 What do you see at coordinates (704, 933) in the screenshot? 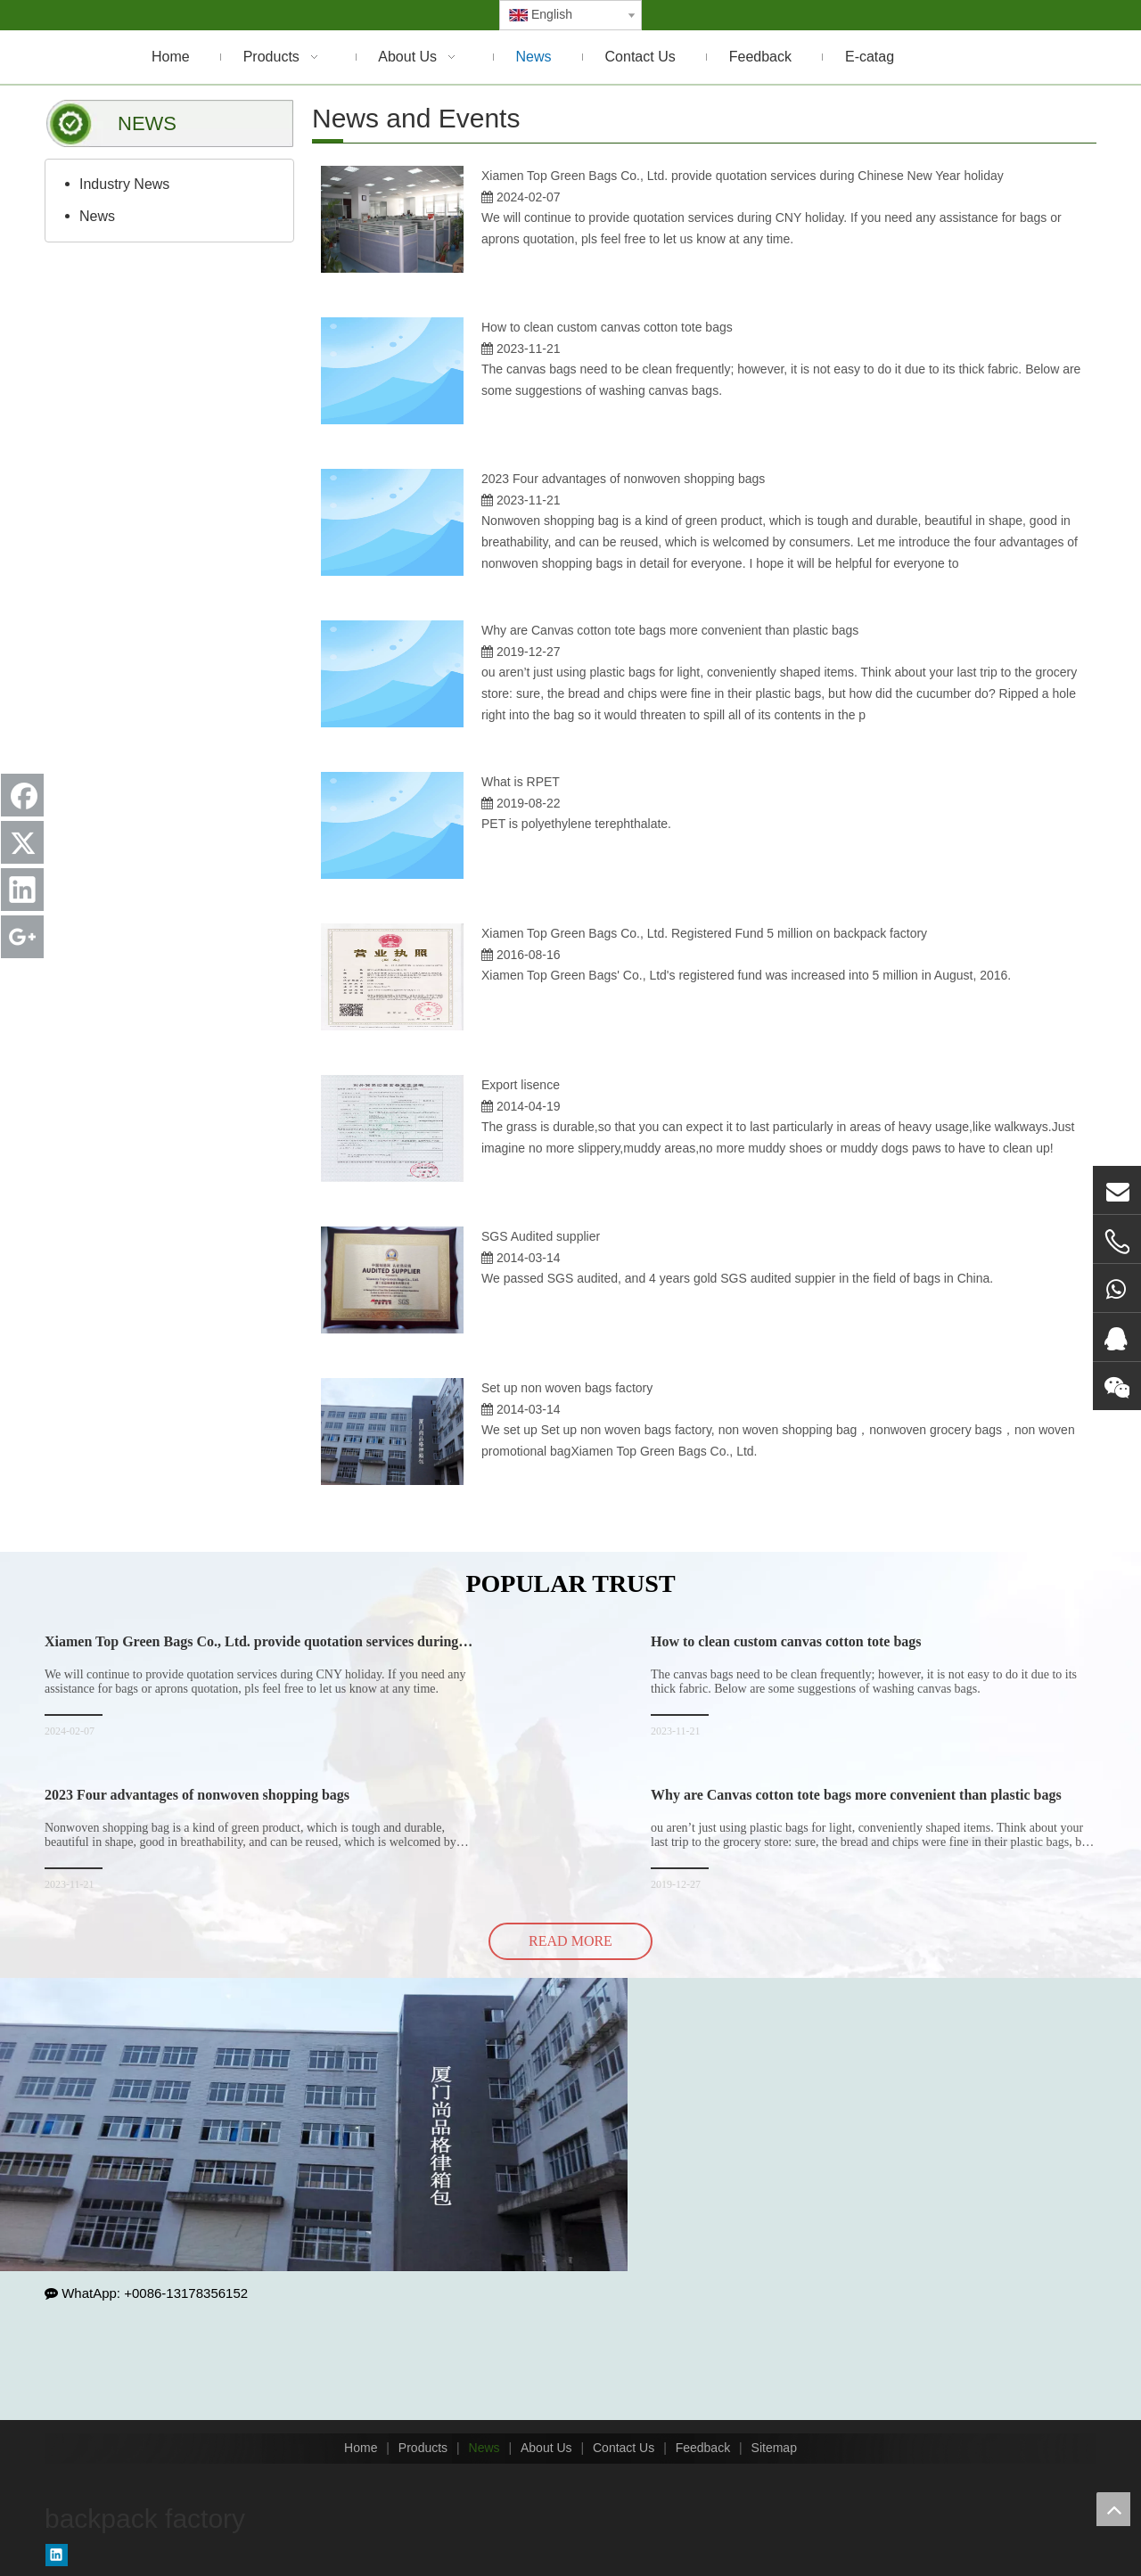
I see `Xiamen Top Green Bags Co., Ltd. Registered Fund 5 million on backpack factory` at bounding box center [704, 933].